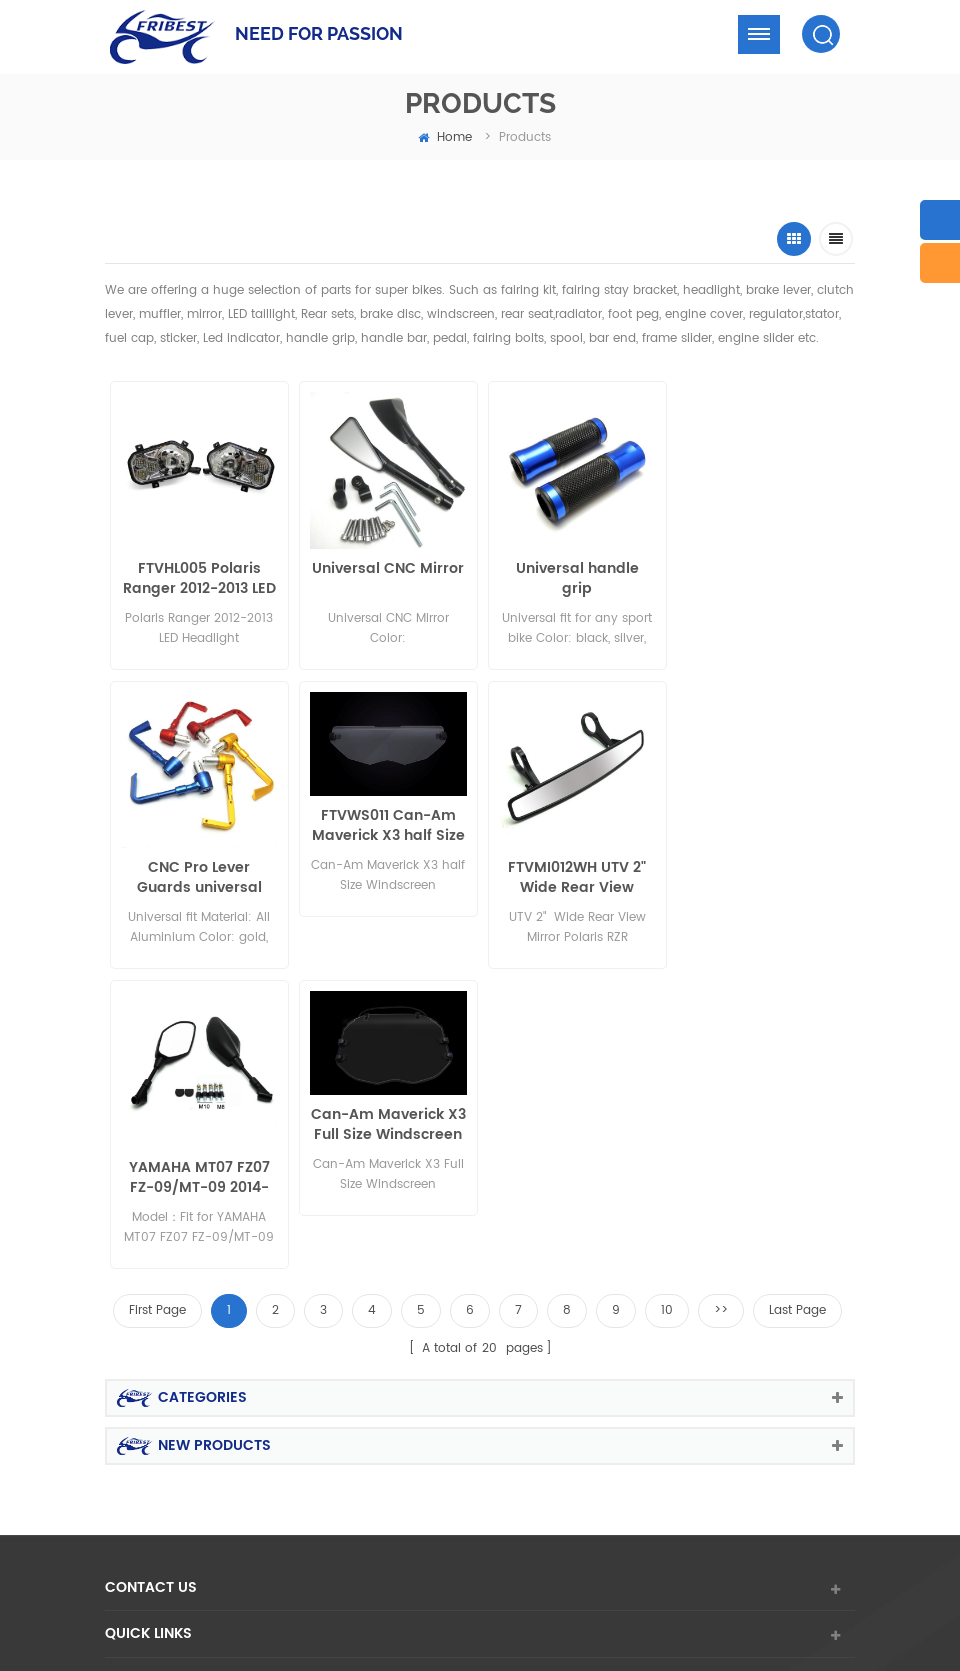 The width and height of the screenshot is (960, 1671). Describe the element at coordinates (357, 1584) in the screenshot. I see `hifoune` at that location.